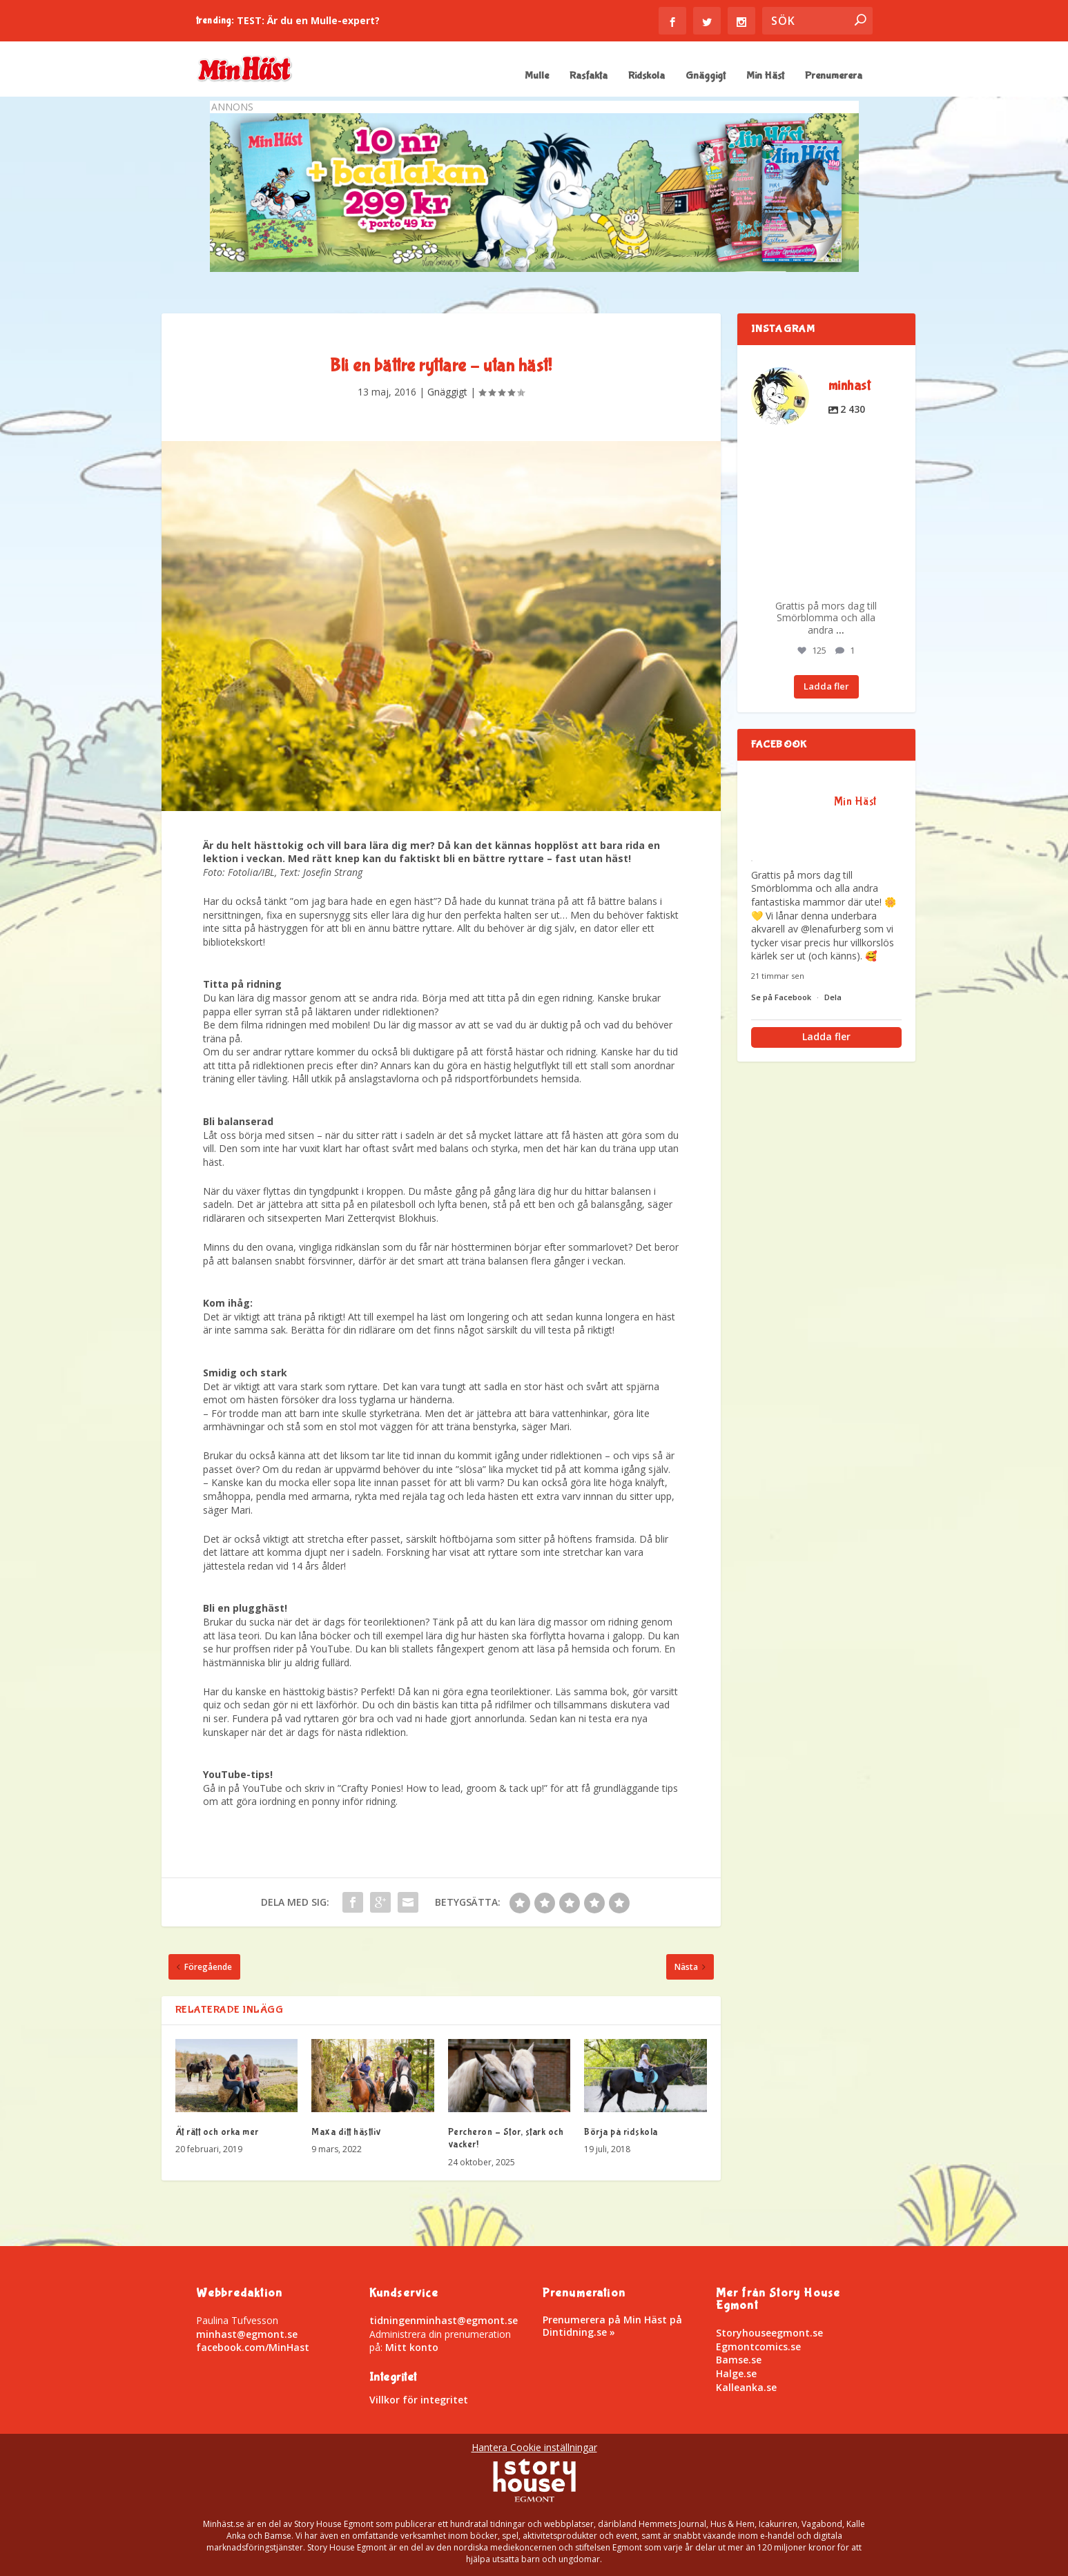 The width and height of the screenshot is (1068, 2576). What do you see at coordinates (589, 76) in the screenshot?
I see `Rasfakta` at bounding box center [589, 76].